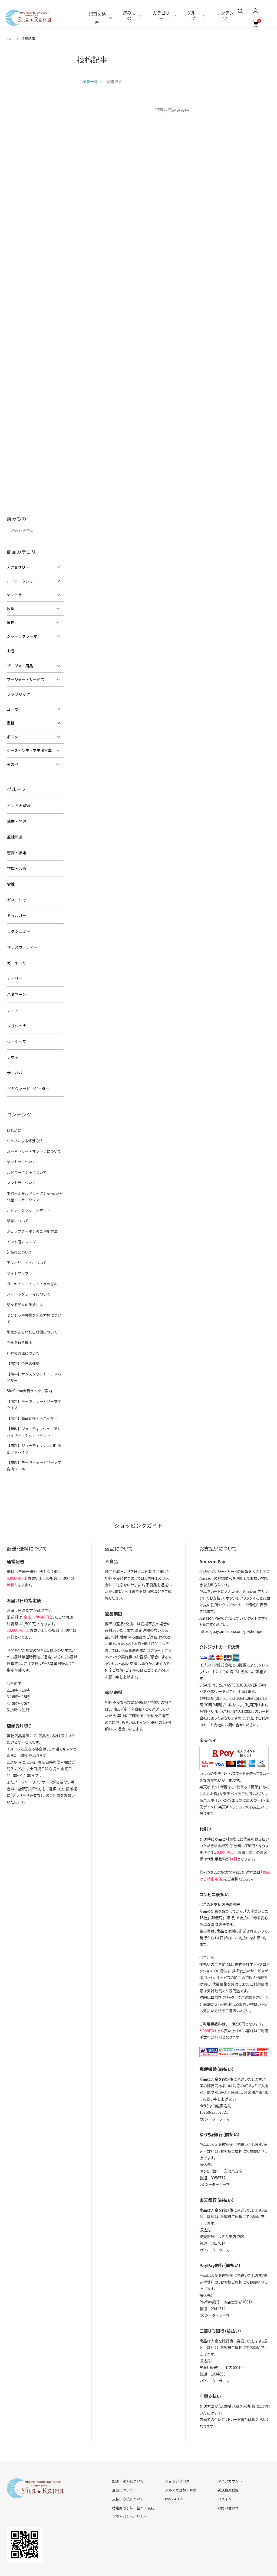 The image size is (277, 2576). What do you see at coordinates (27, 1074) in the screenshot?
I see `バガヴァッド・ギーター` at bounding box center [27, 1074].